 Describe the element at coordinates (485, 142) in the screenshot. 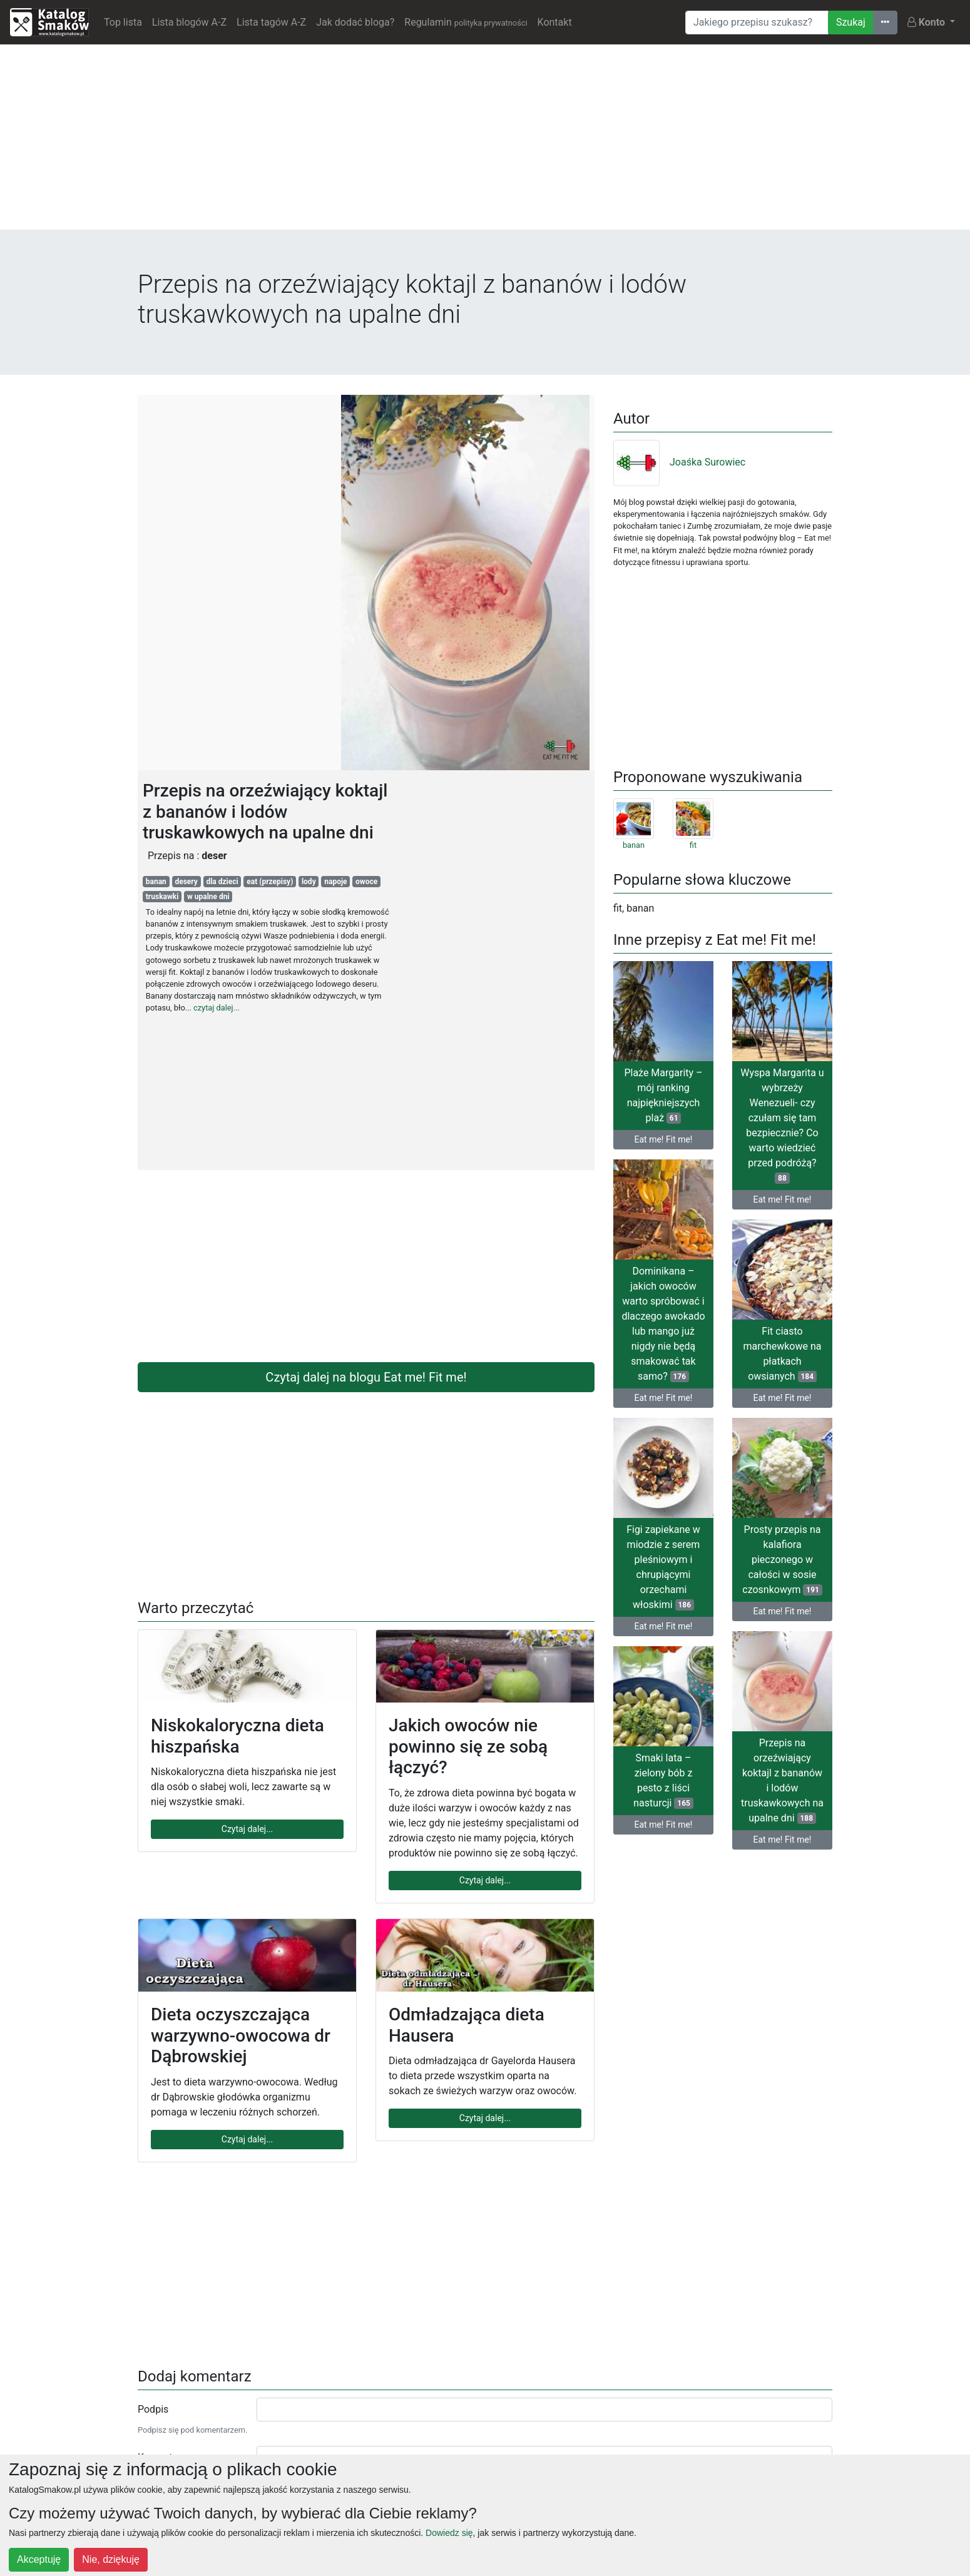

I see `[Advertisement]` at that location.